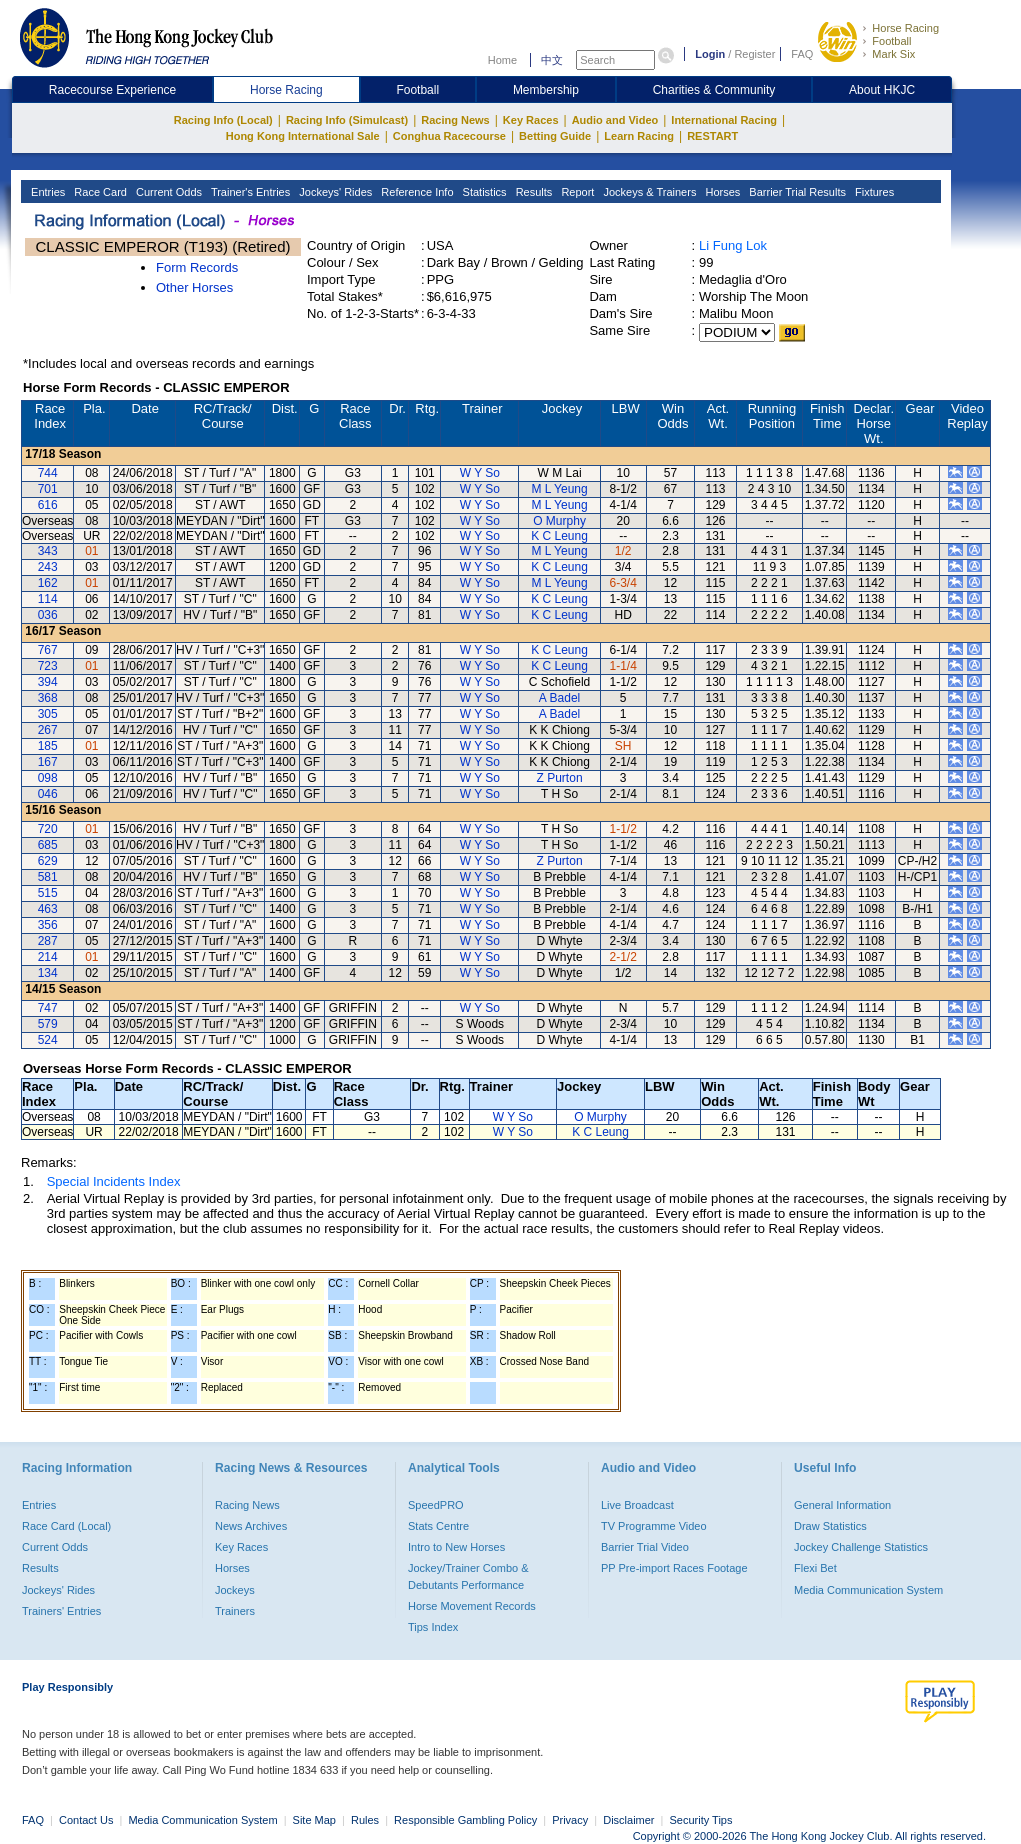 This screenshot has height=1844, width=1021. I want to click on 720, so click(48, 829).